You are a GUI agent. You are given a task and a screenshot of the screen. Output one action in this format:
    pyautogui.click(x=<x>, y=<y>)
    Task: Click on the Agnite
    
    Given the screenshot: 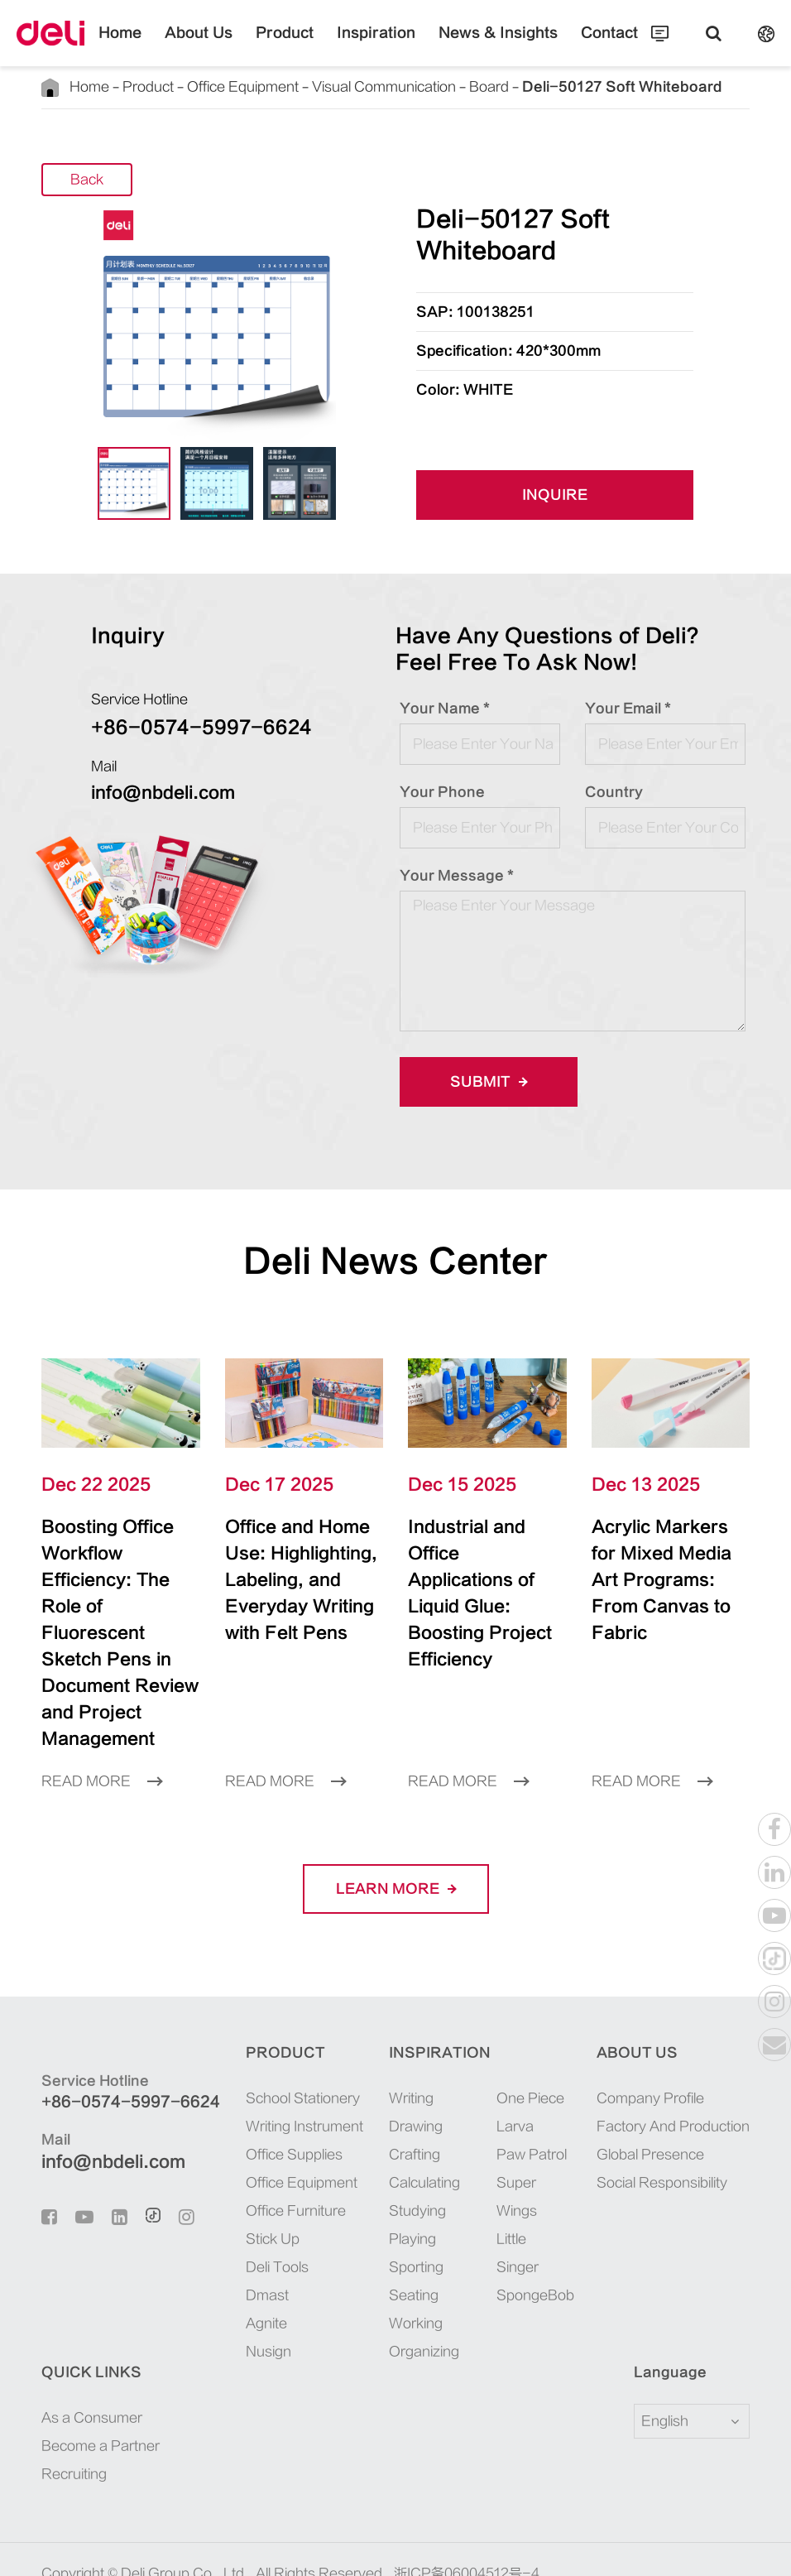 What is the action you would take?
    pyautogui.click(x=249, y=2270)
    